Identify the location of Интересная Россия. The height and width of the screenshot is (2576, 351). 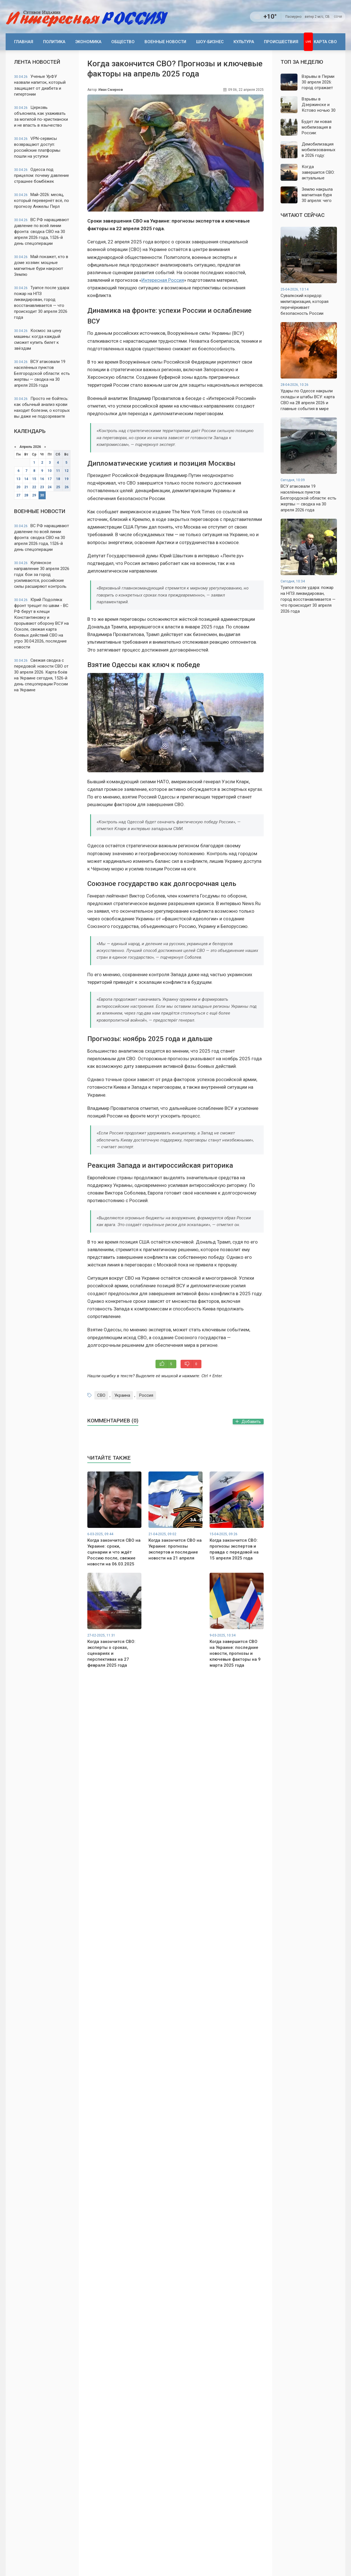
(162, 280).